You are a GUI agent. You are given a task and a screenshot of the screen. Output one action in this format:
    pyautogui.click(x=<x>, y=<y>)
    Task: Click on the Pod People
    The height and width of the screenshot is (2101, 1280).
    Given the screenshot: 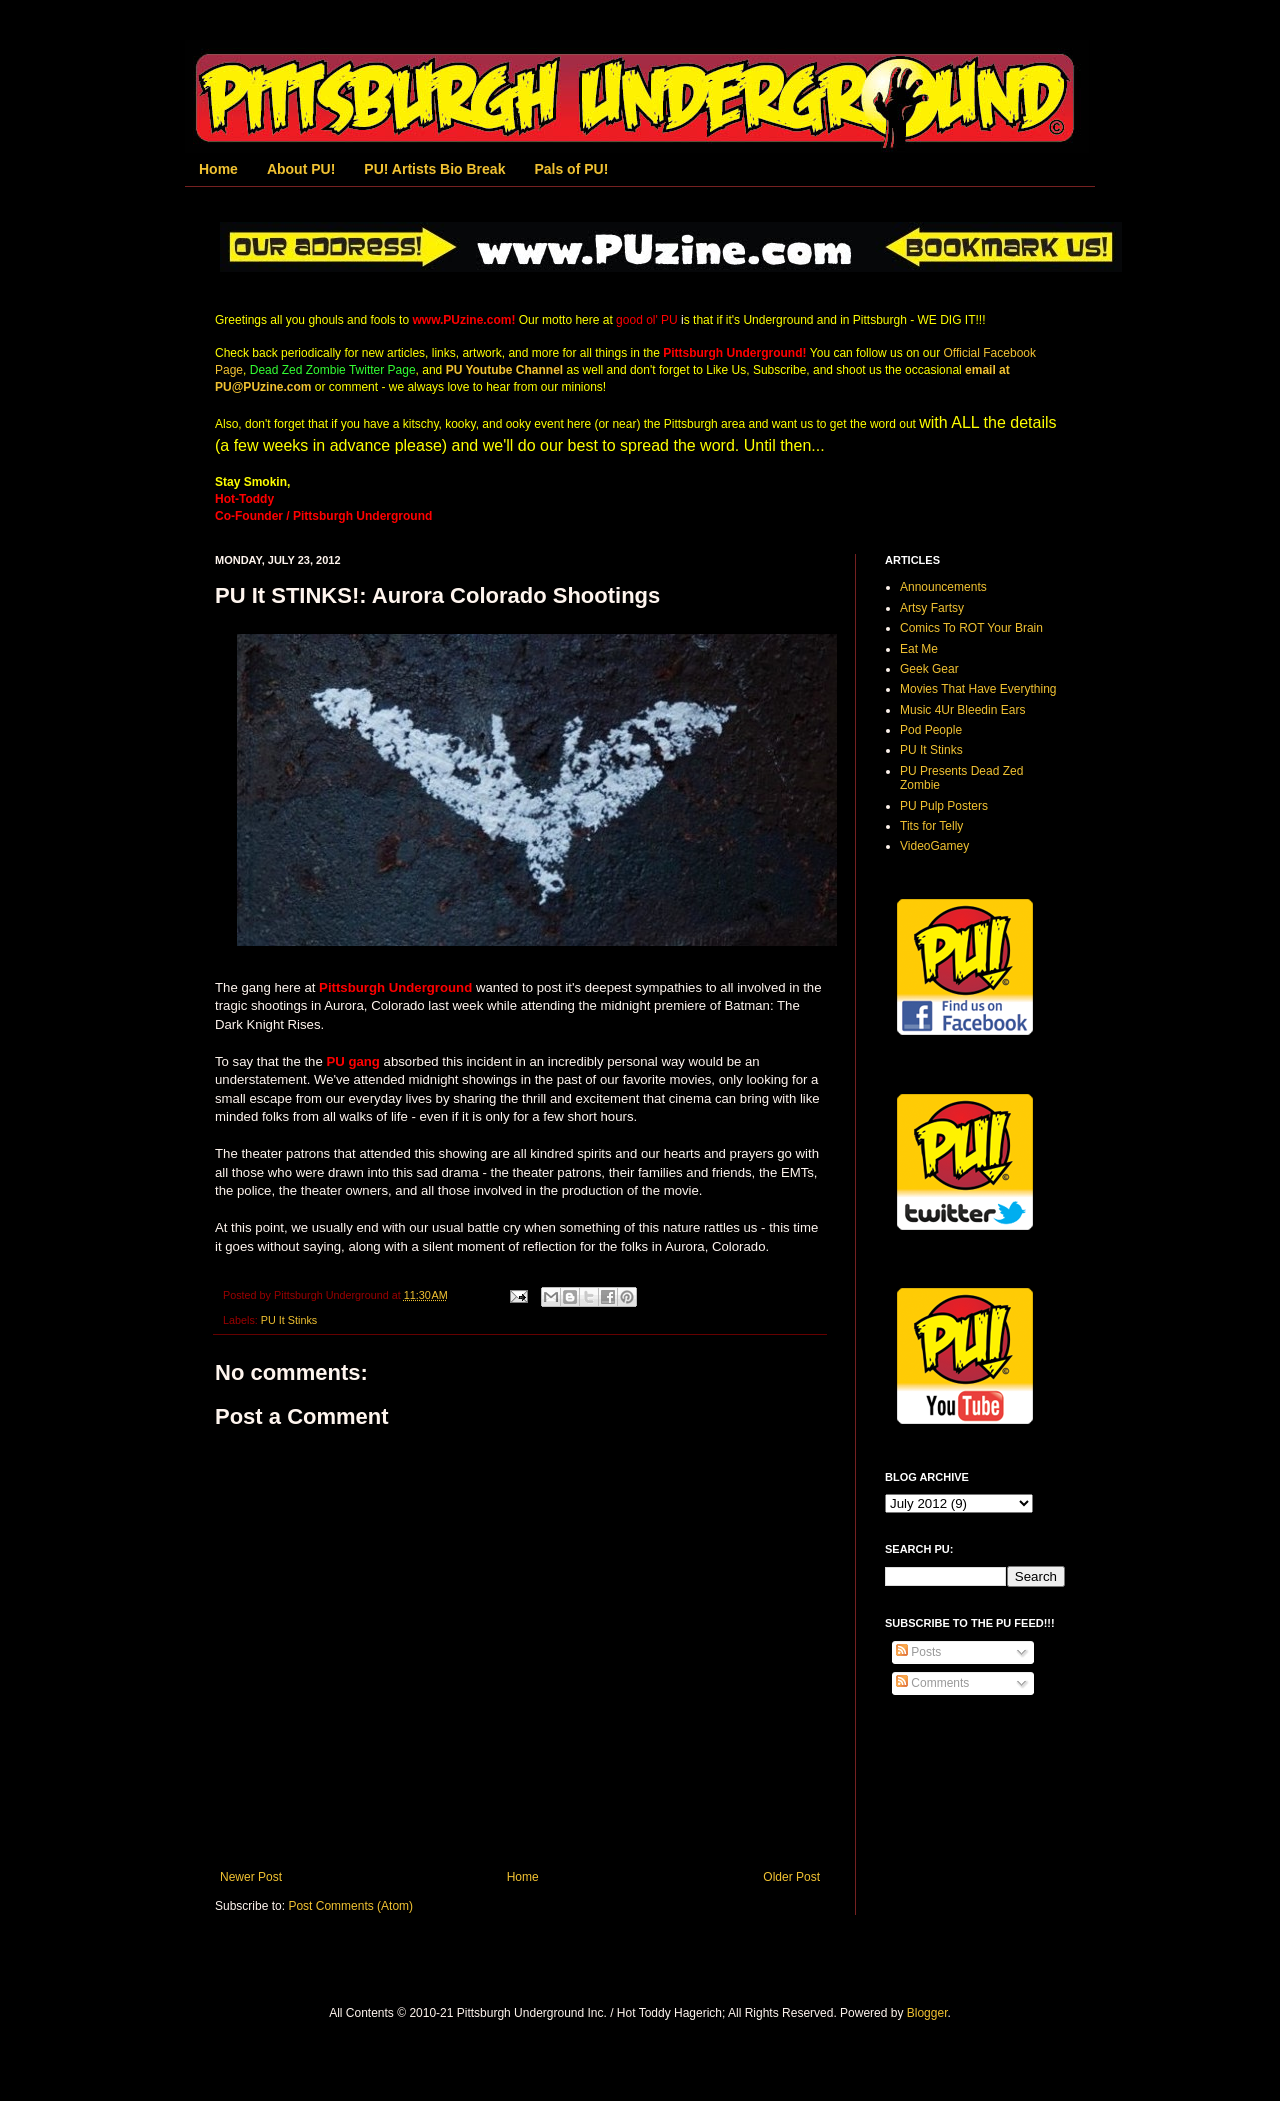 What is the action you would take?
    pyautogui.click(x=931, y=730)
    